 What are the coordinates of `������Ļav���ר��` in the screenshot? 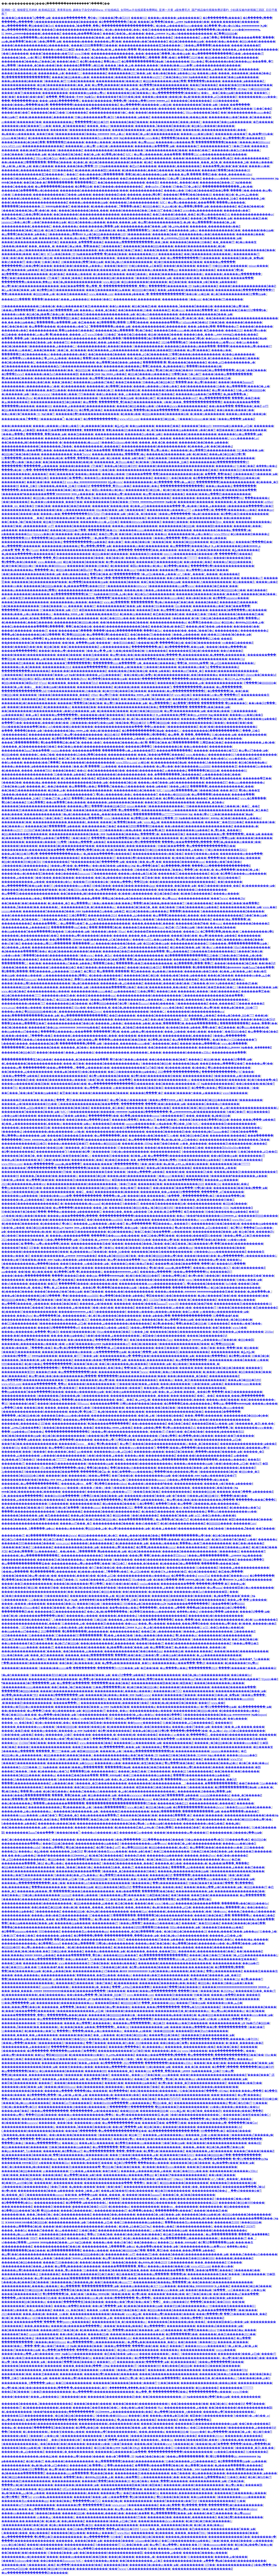 It's located at (173, 1307).